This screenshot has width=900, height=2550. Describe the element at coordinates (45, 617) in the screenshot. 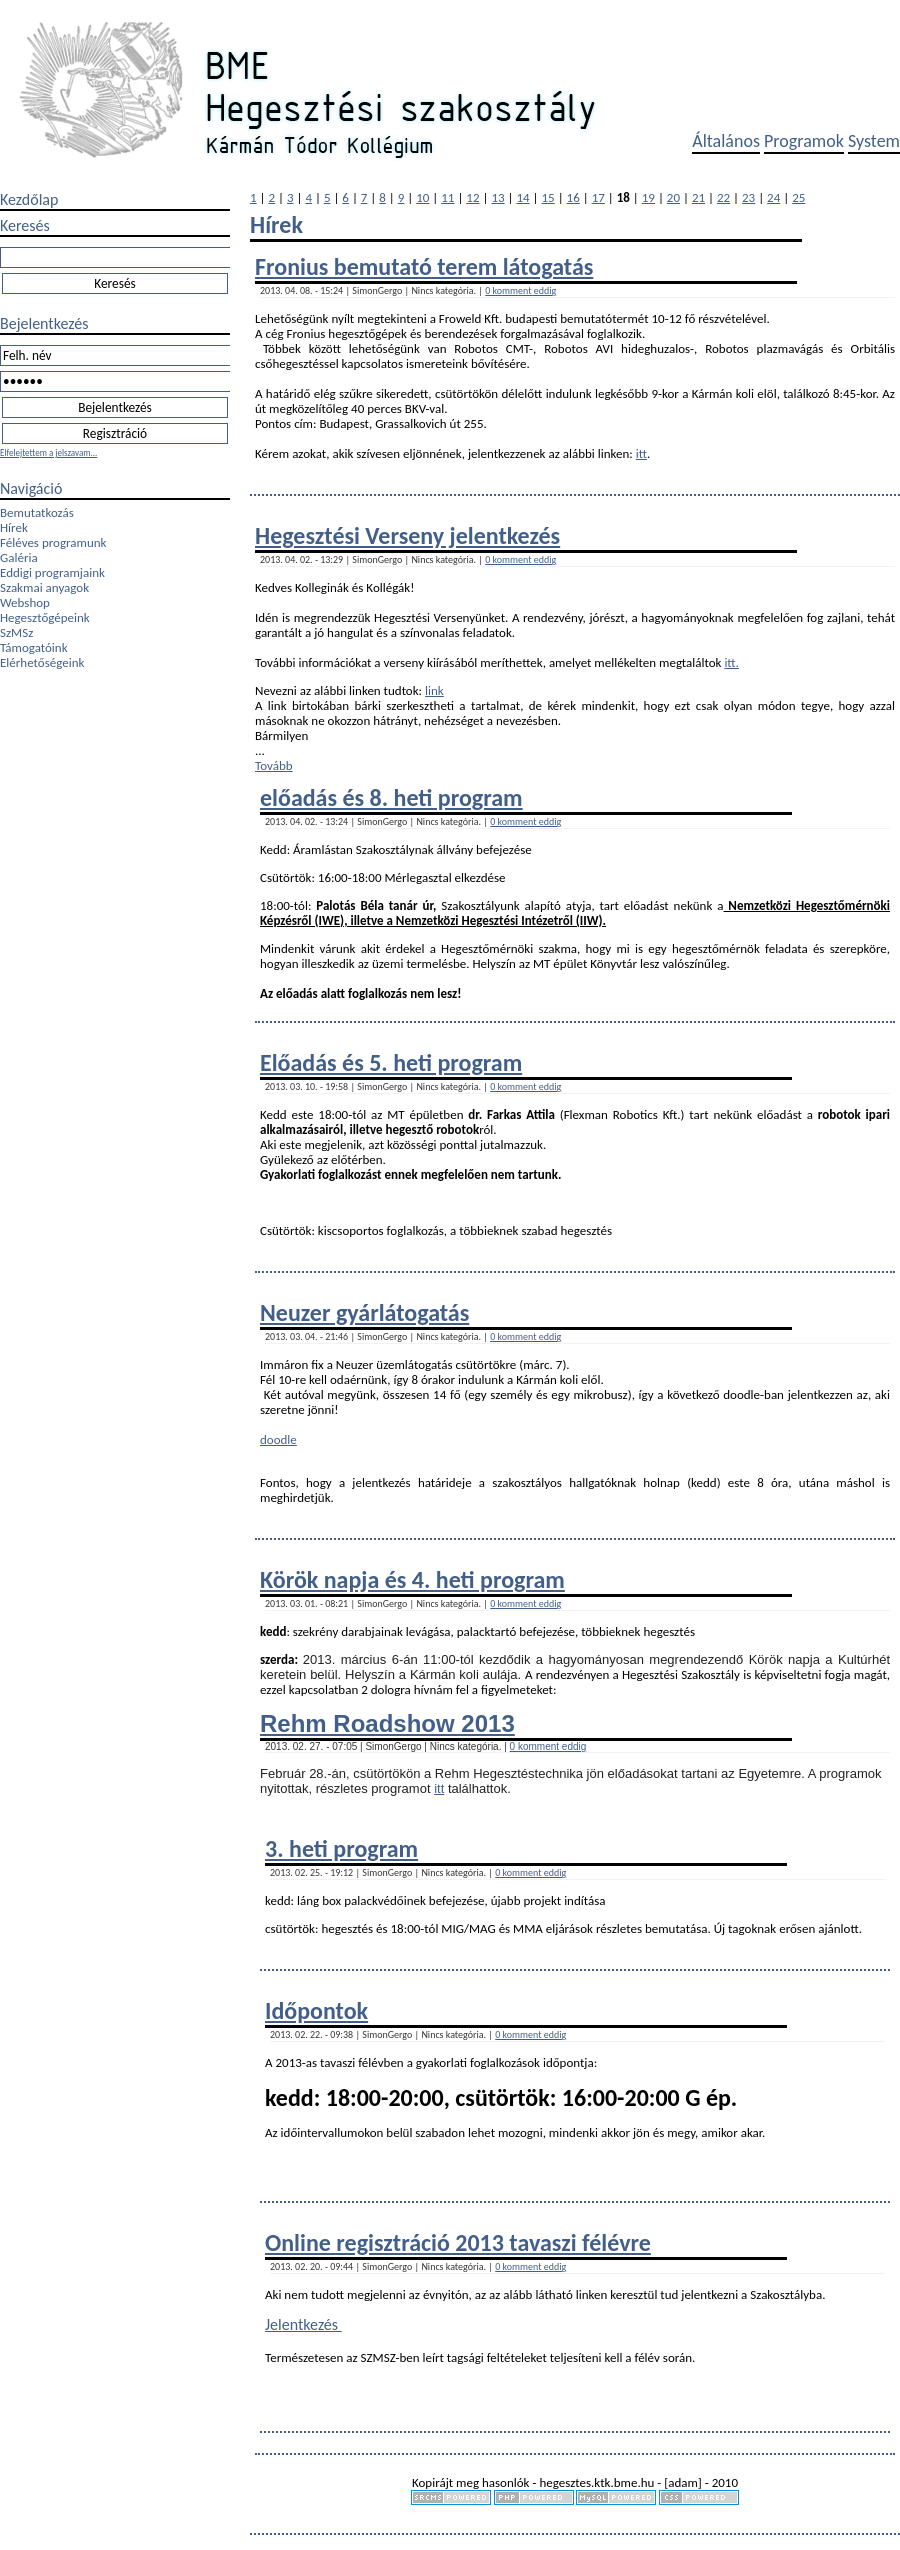

I see `Hegesztőgépeink` at that location.